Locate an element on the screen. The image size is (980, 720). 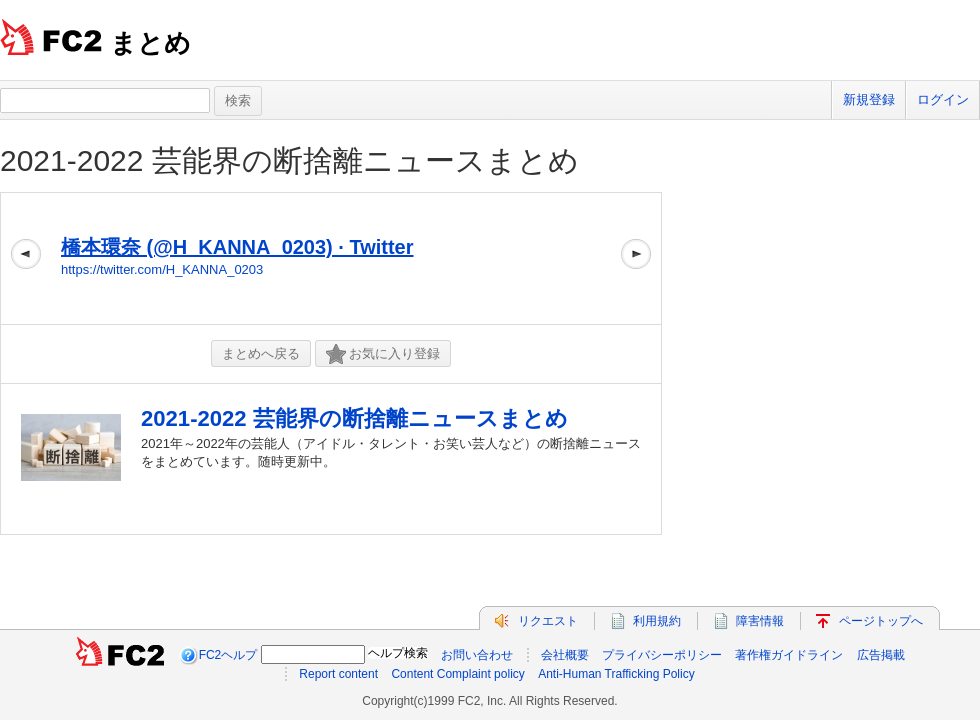
会社概要 is located at coordinates (565, 655).